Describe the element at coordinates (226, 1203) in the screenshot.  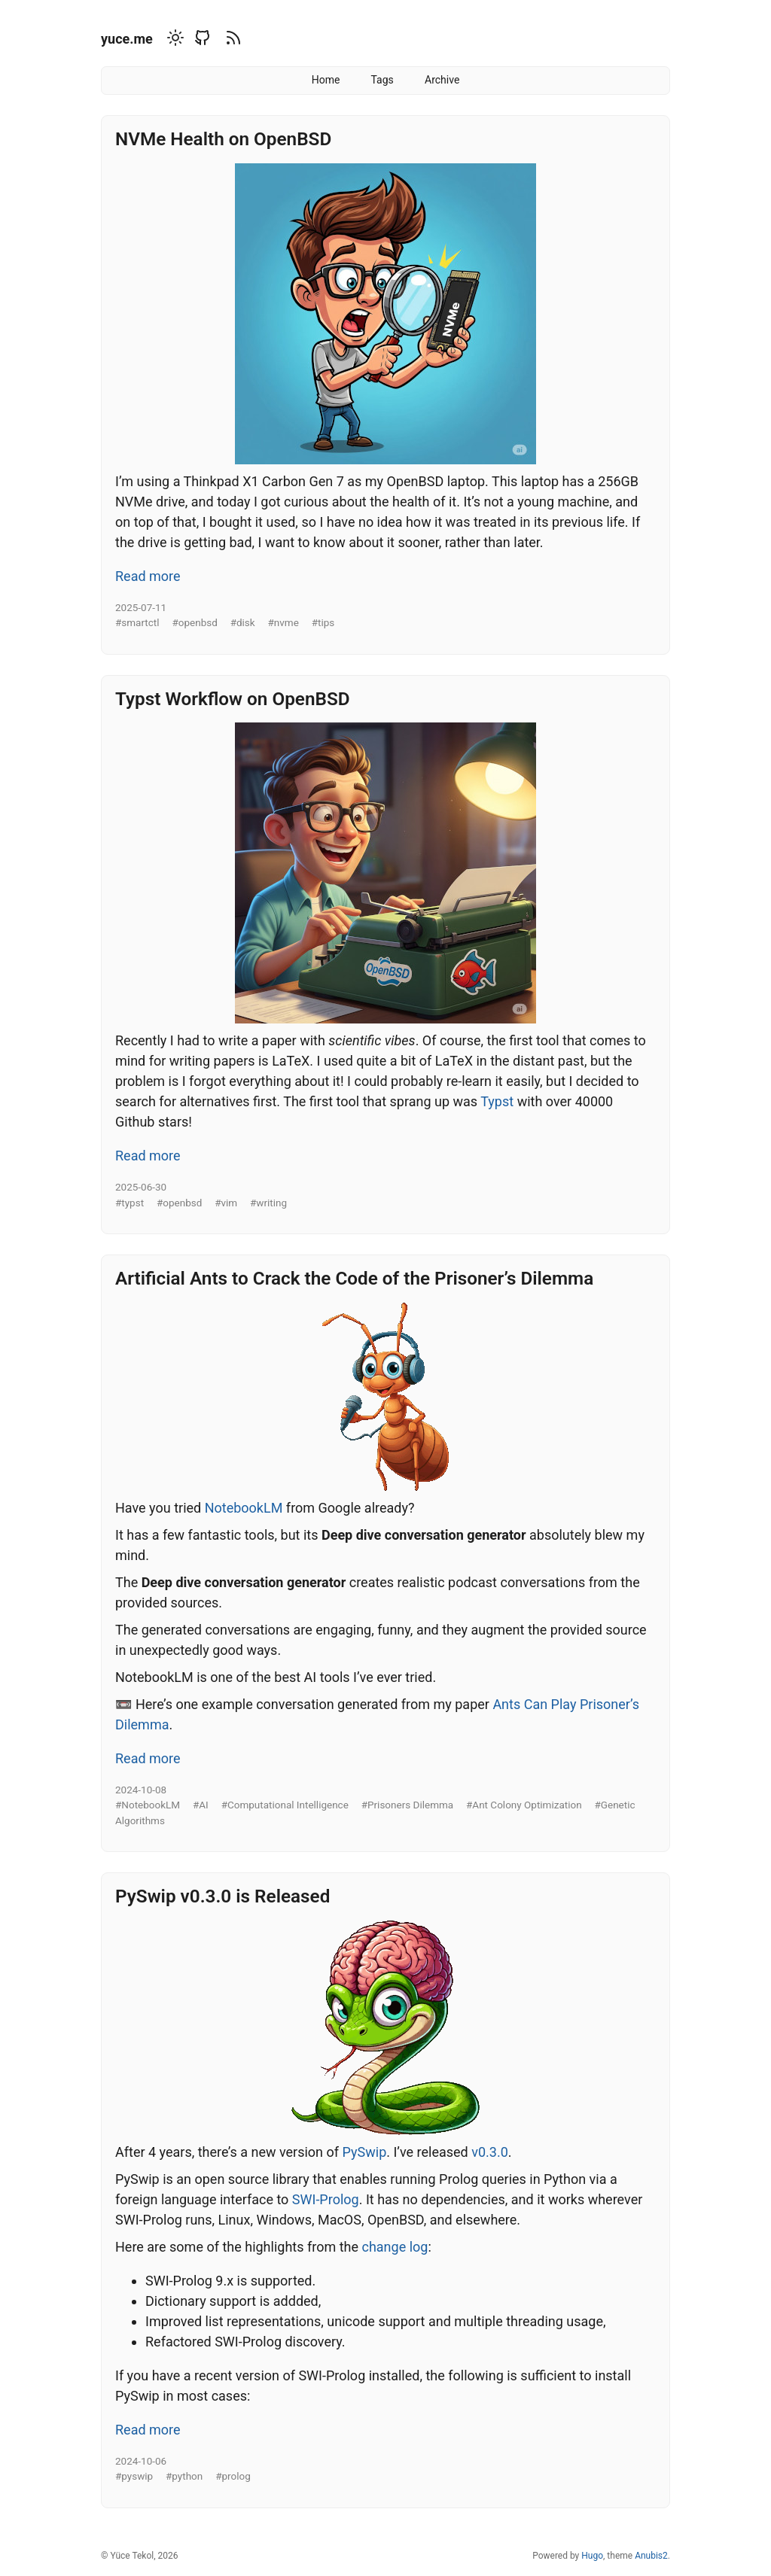
I see `#vim` at that location.